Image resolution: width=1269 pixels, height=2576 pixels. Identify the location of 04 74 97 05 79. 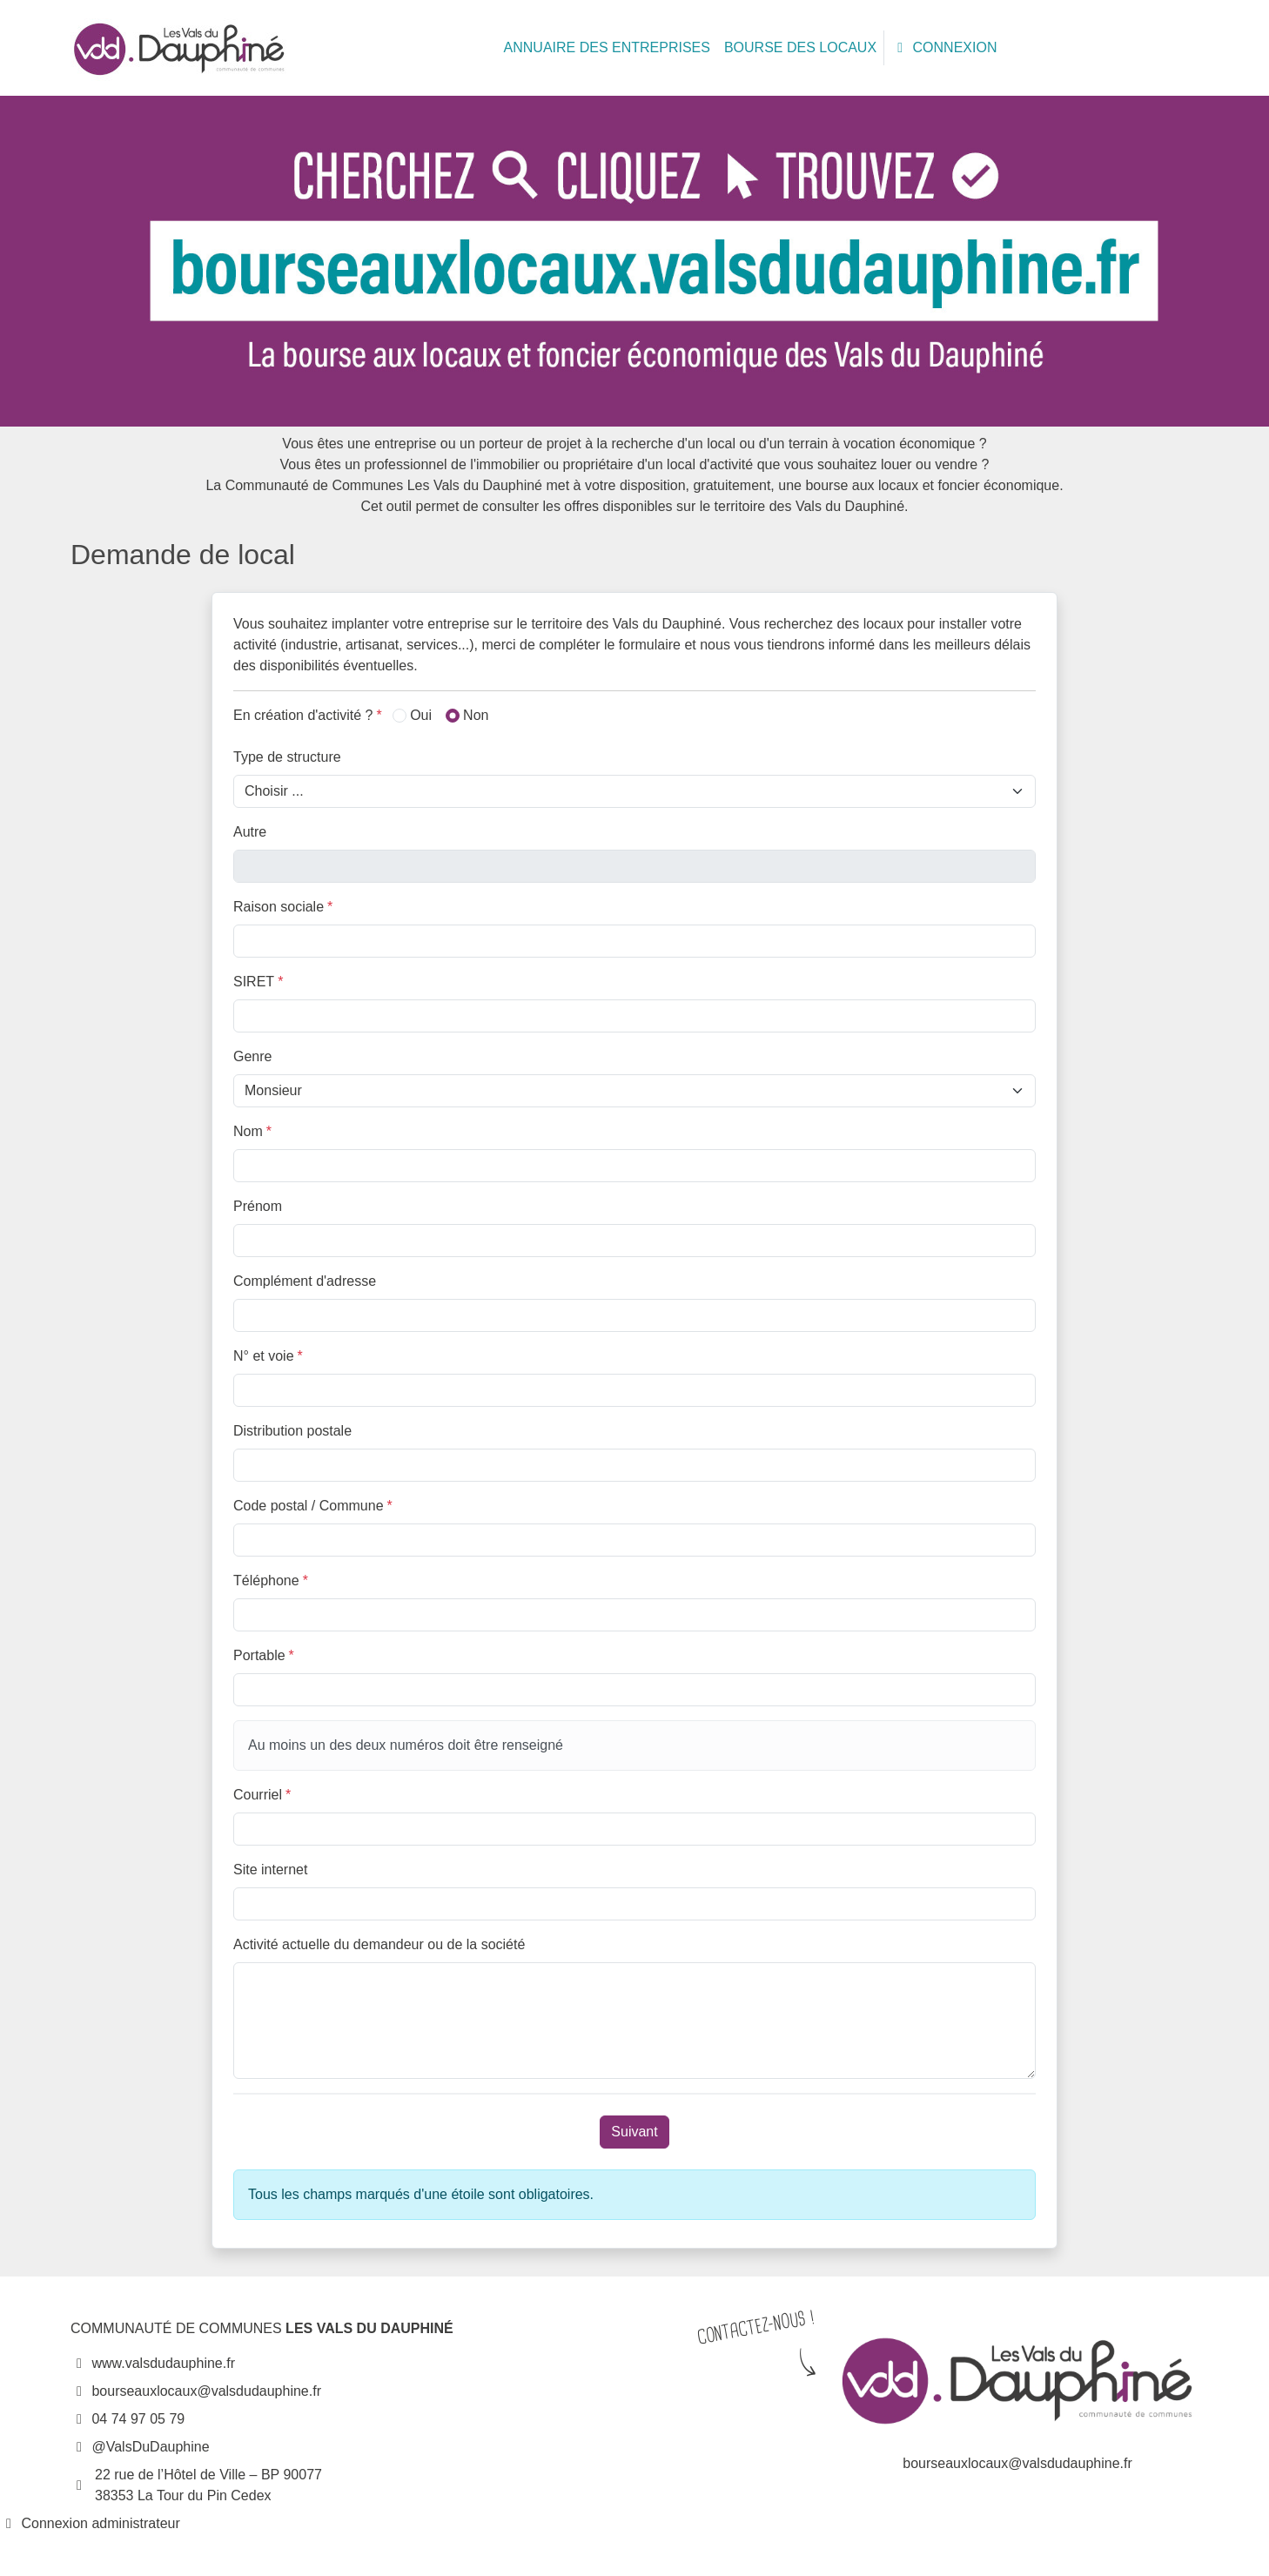
(127, 2418).